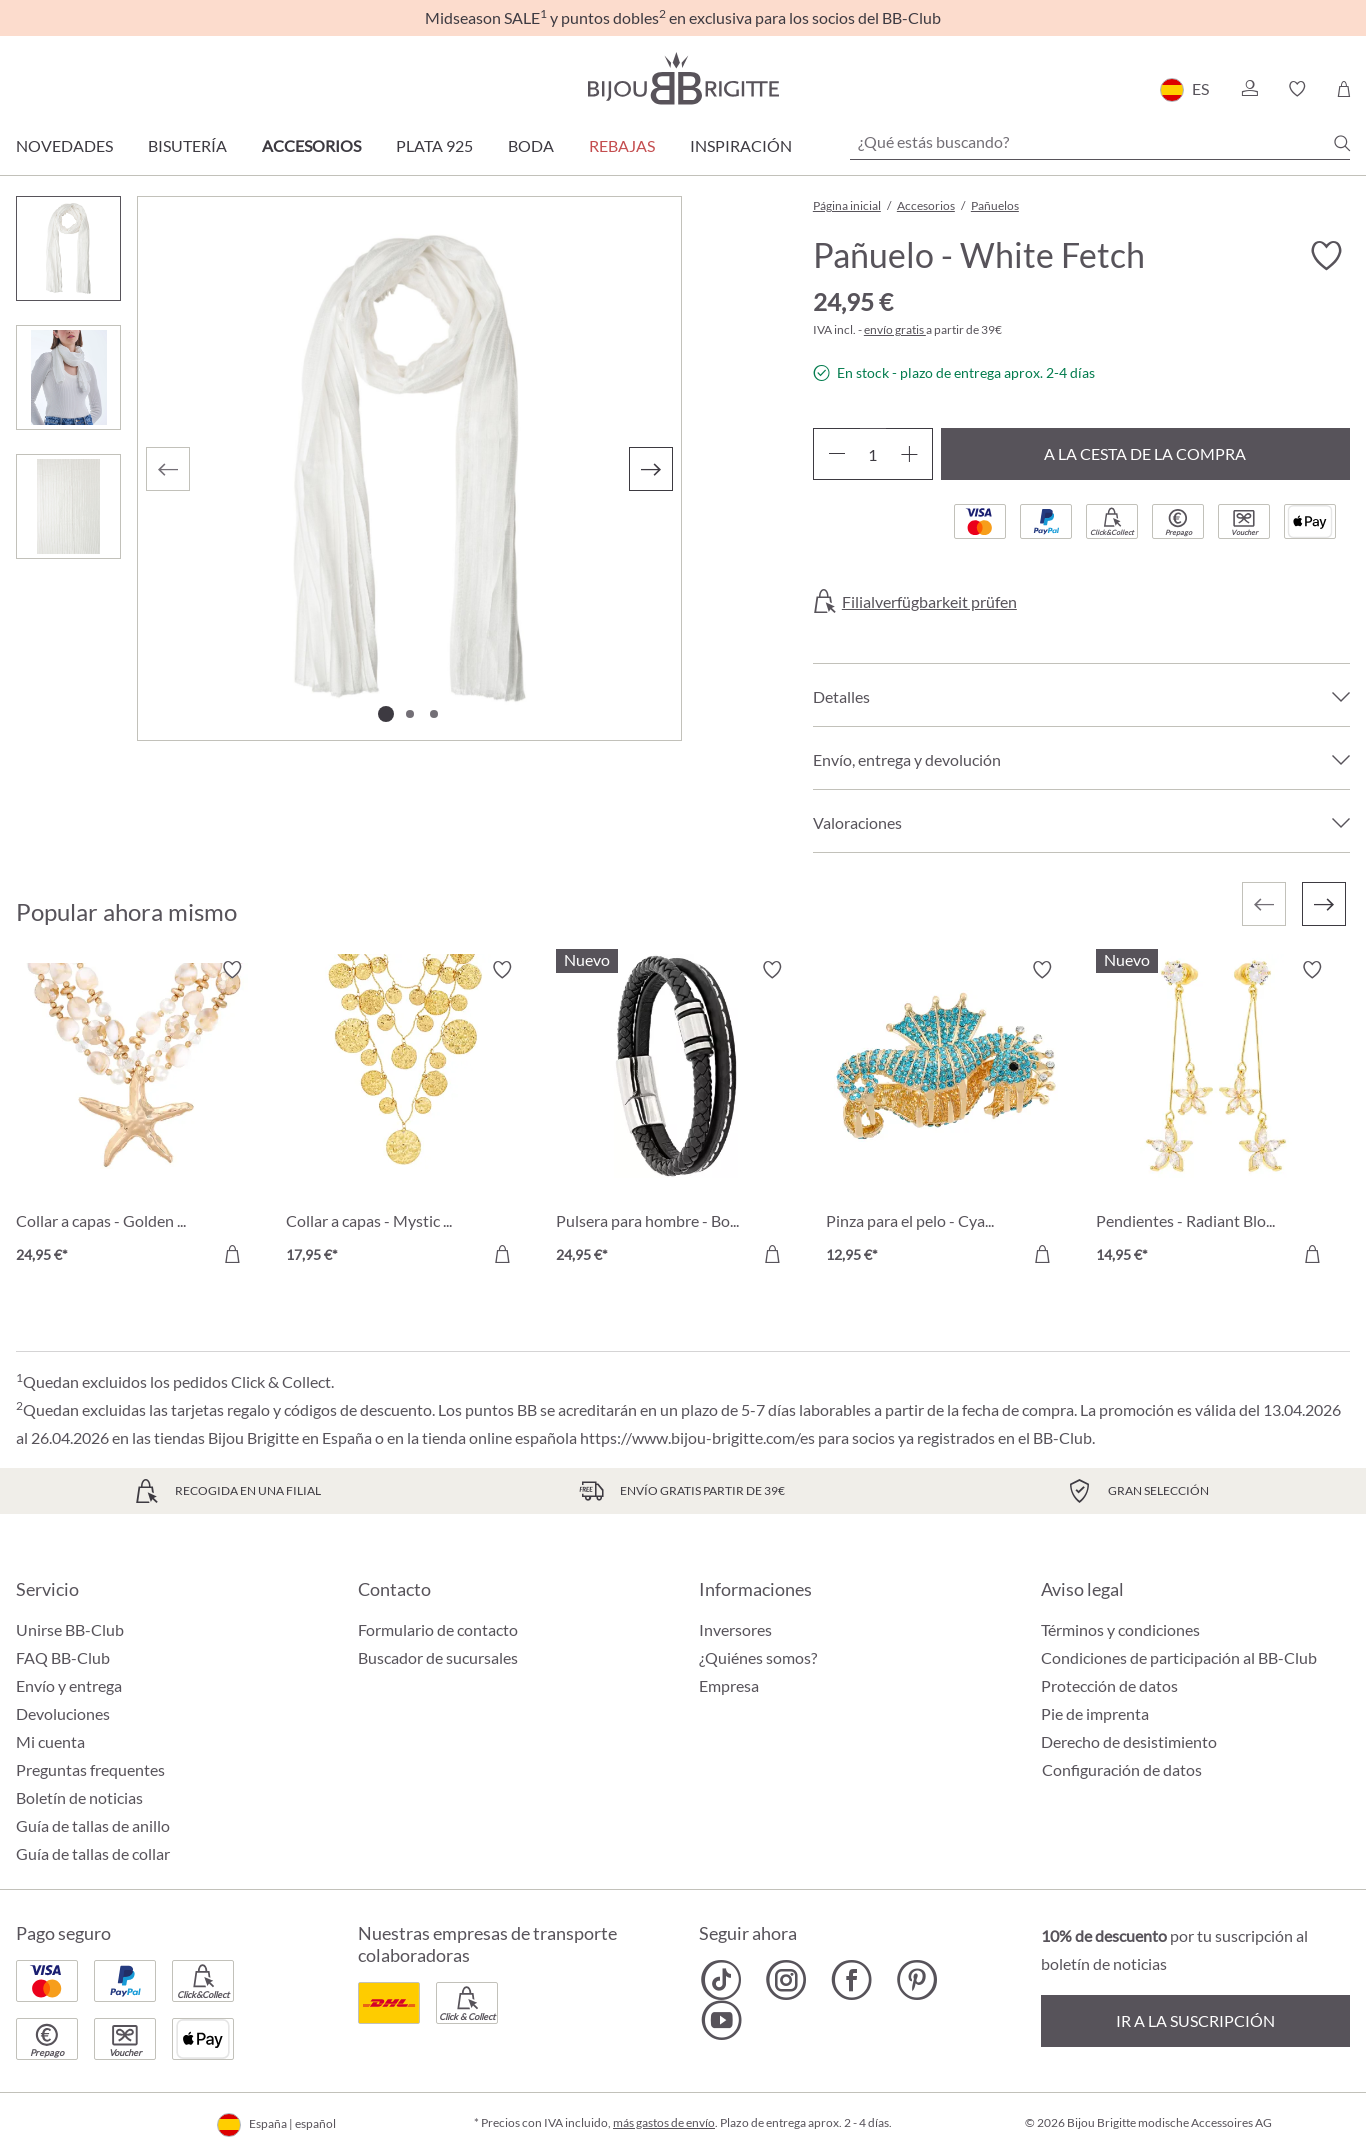  Describe the element at coordinates (406, 1115) in the screenshot. I see `[Collar a capas - Mystic Plates 17,95 €]` at that location.